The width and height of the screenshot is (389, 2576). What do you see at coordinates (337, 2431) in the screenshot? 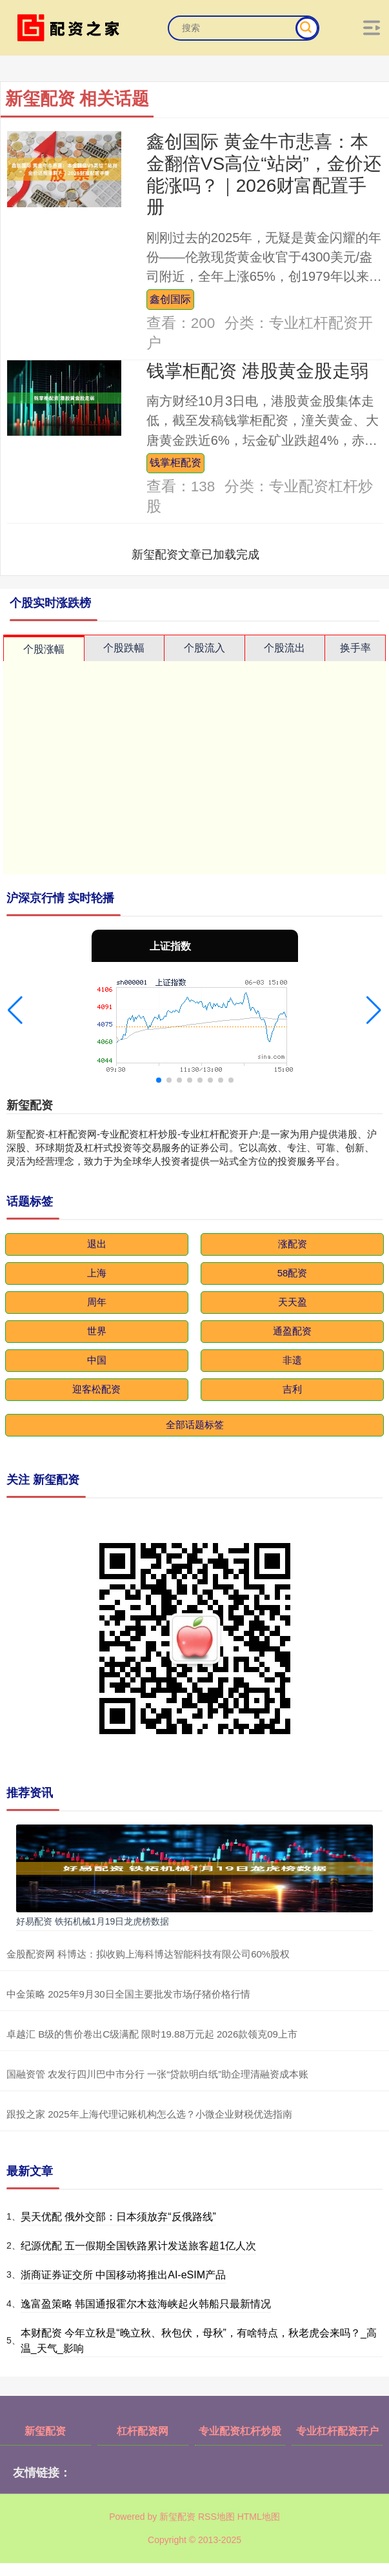
I see `专业杠杆配资开户` at bounding box center [337, 2431].